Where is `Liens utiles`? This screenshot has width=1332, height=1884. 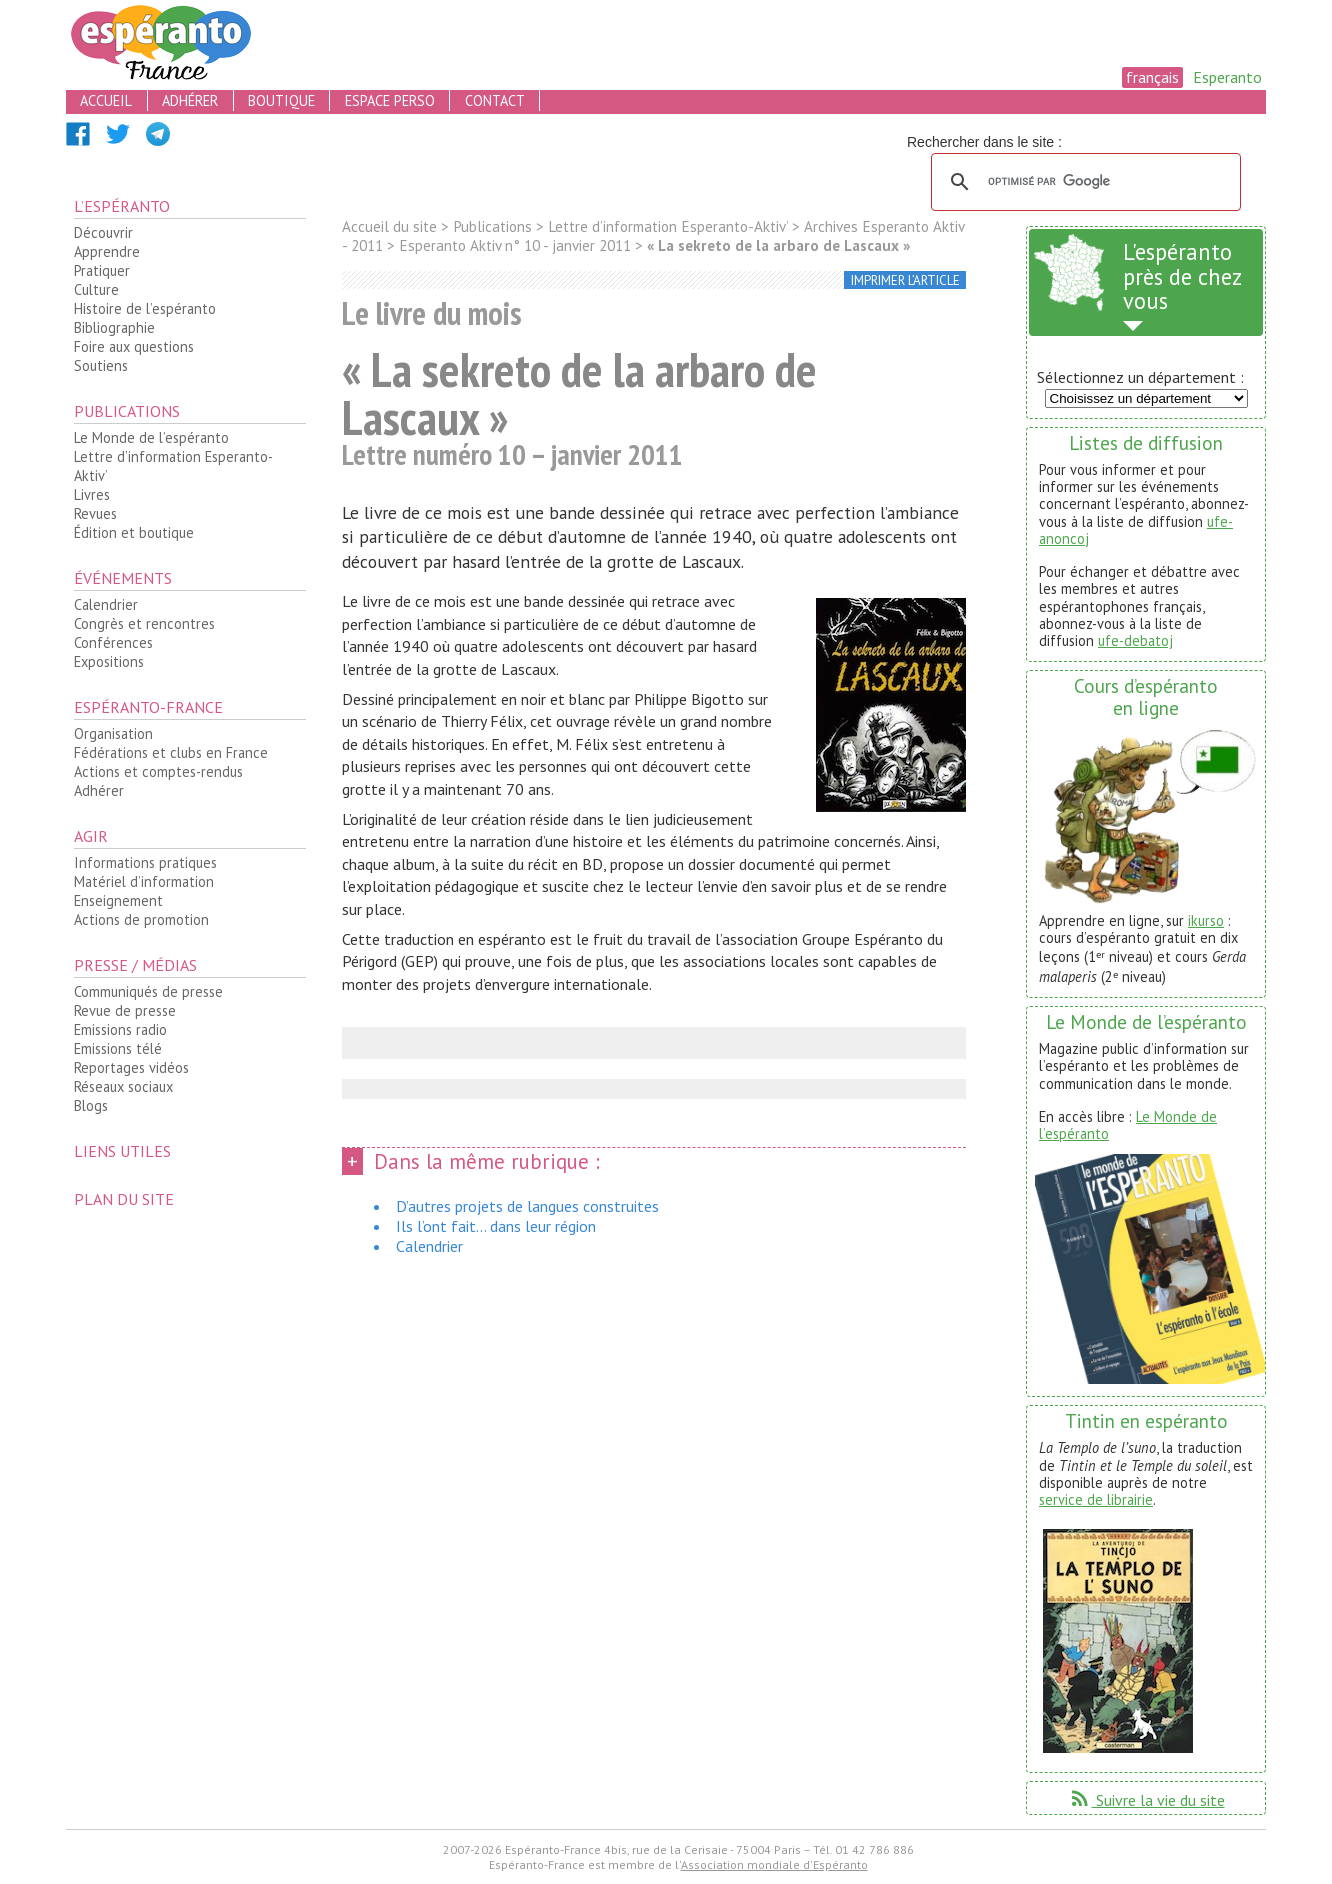
Liens utiles is located at coordinates (122, 1151).